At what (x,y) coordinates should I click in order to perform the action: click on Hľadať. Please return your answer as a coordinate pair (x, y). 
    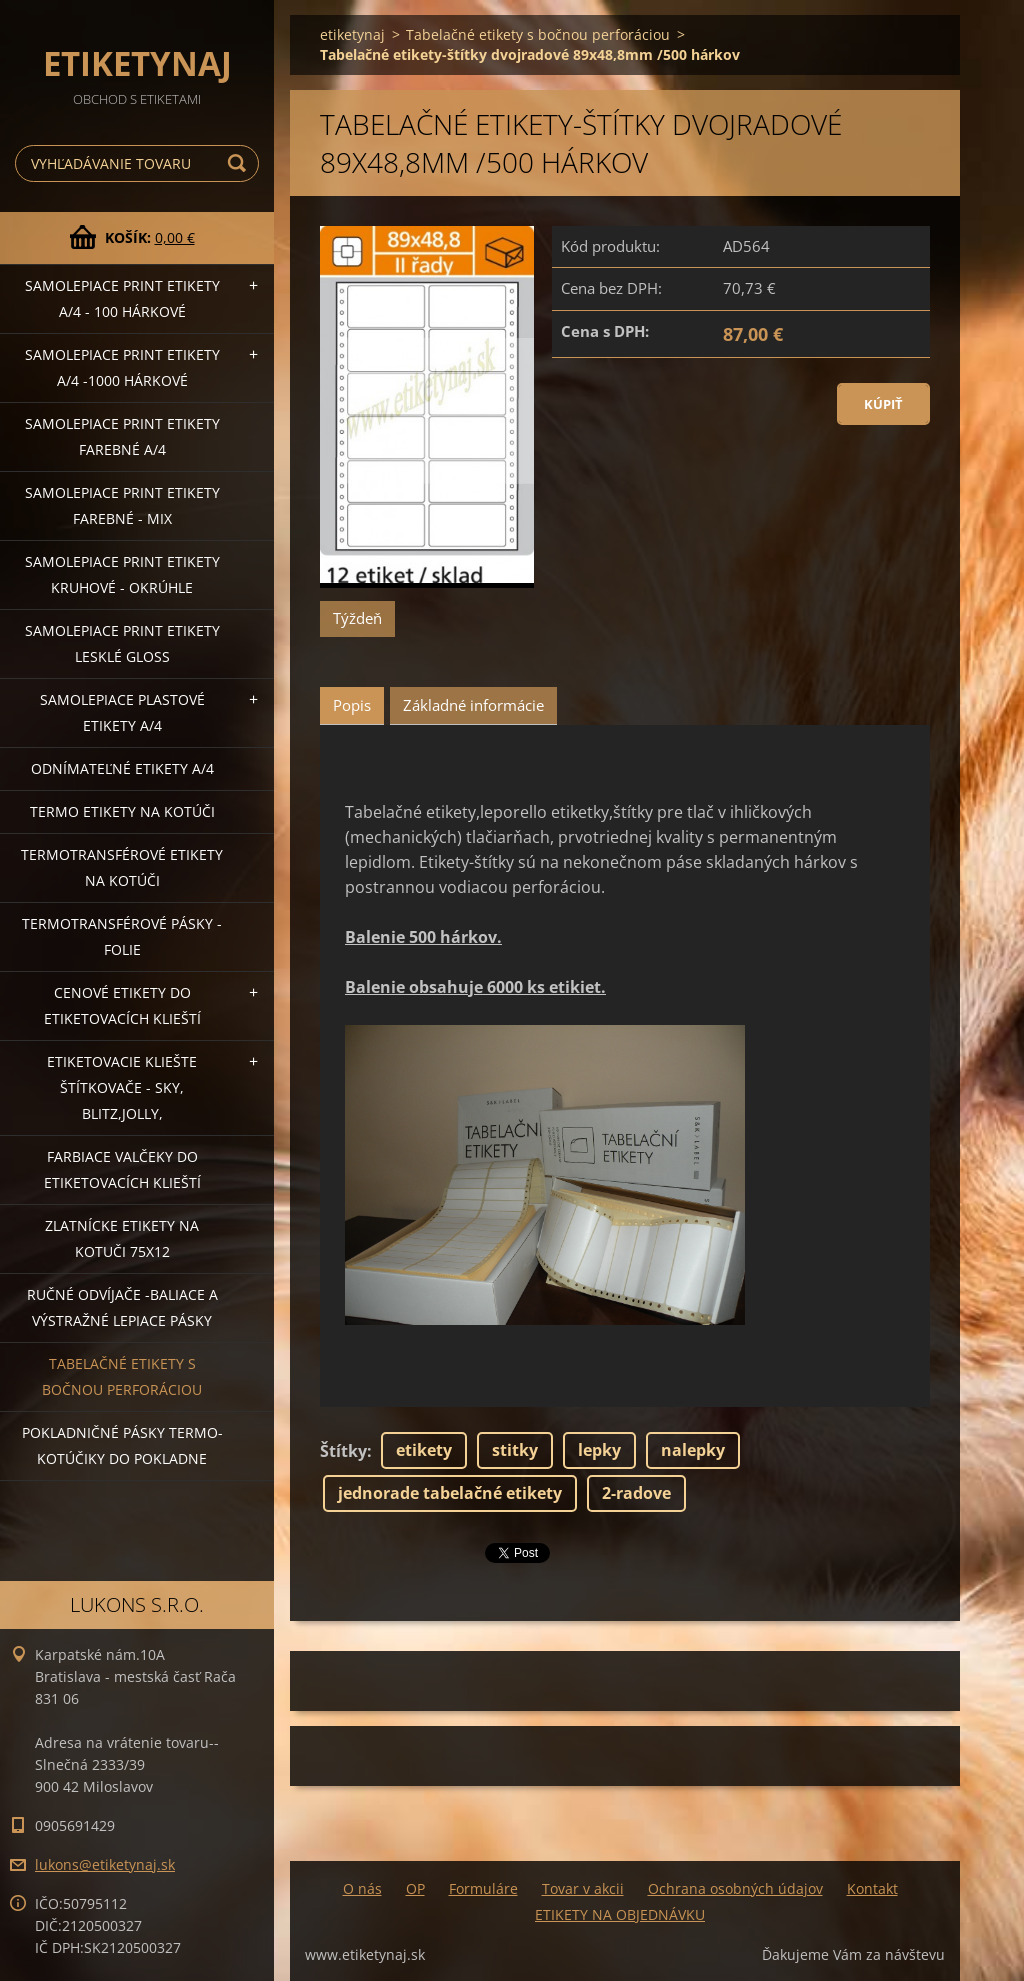
    Looking at the image, I should click on (240, 163).